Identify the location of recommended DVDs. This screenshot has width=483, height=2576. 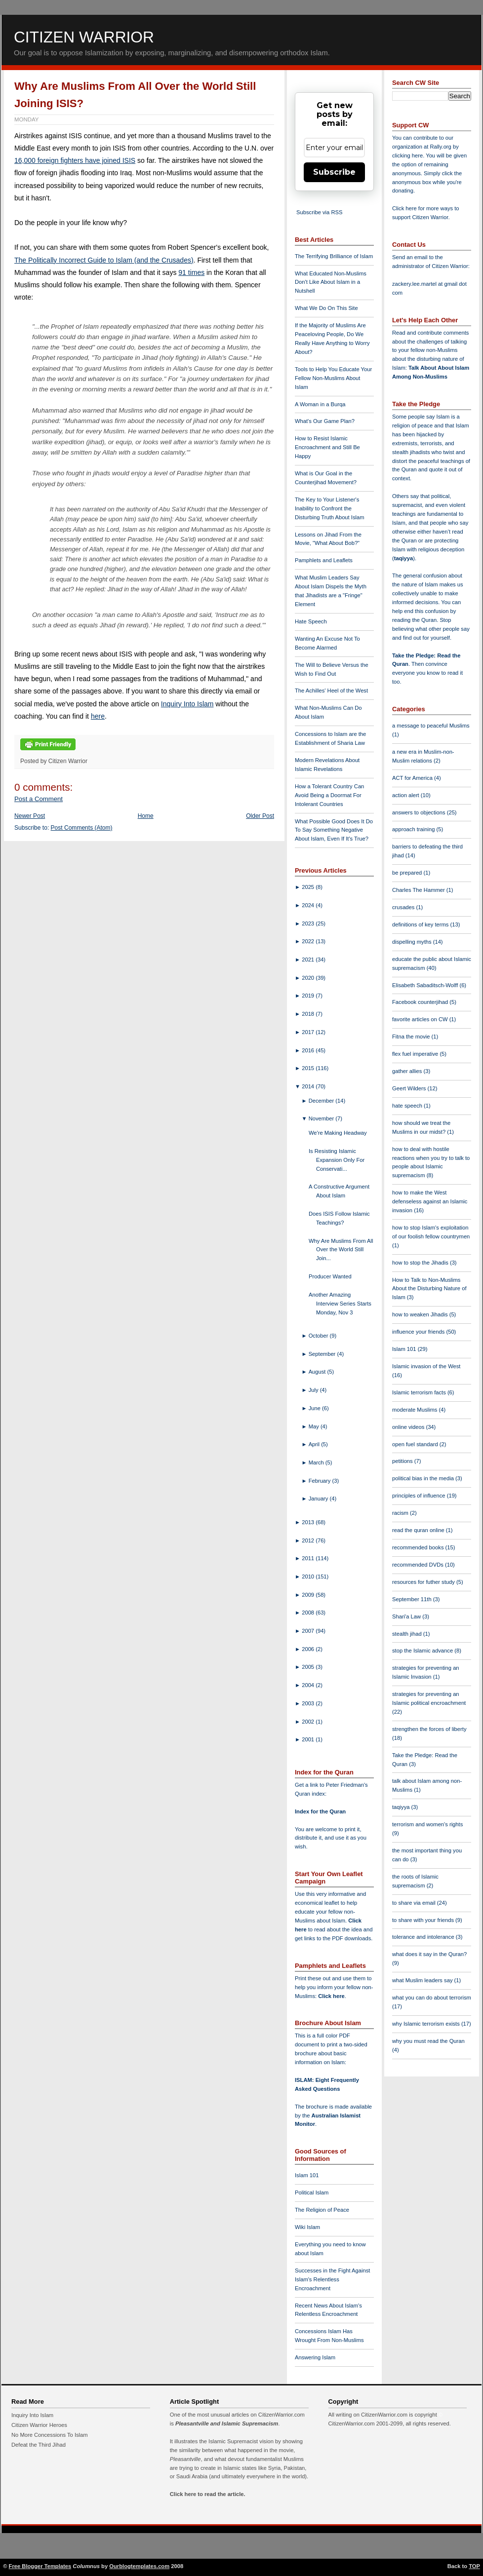
(418, 1565).